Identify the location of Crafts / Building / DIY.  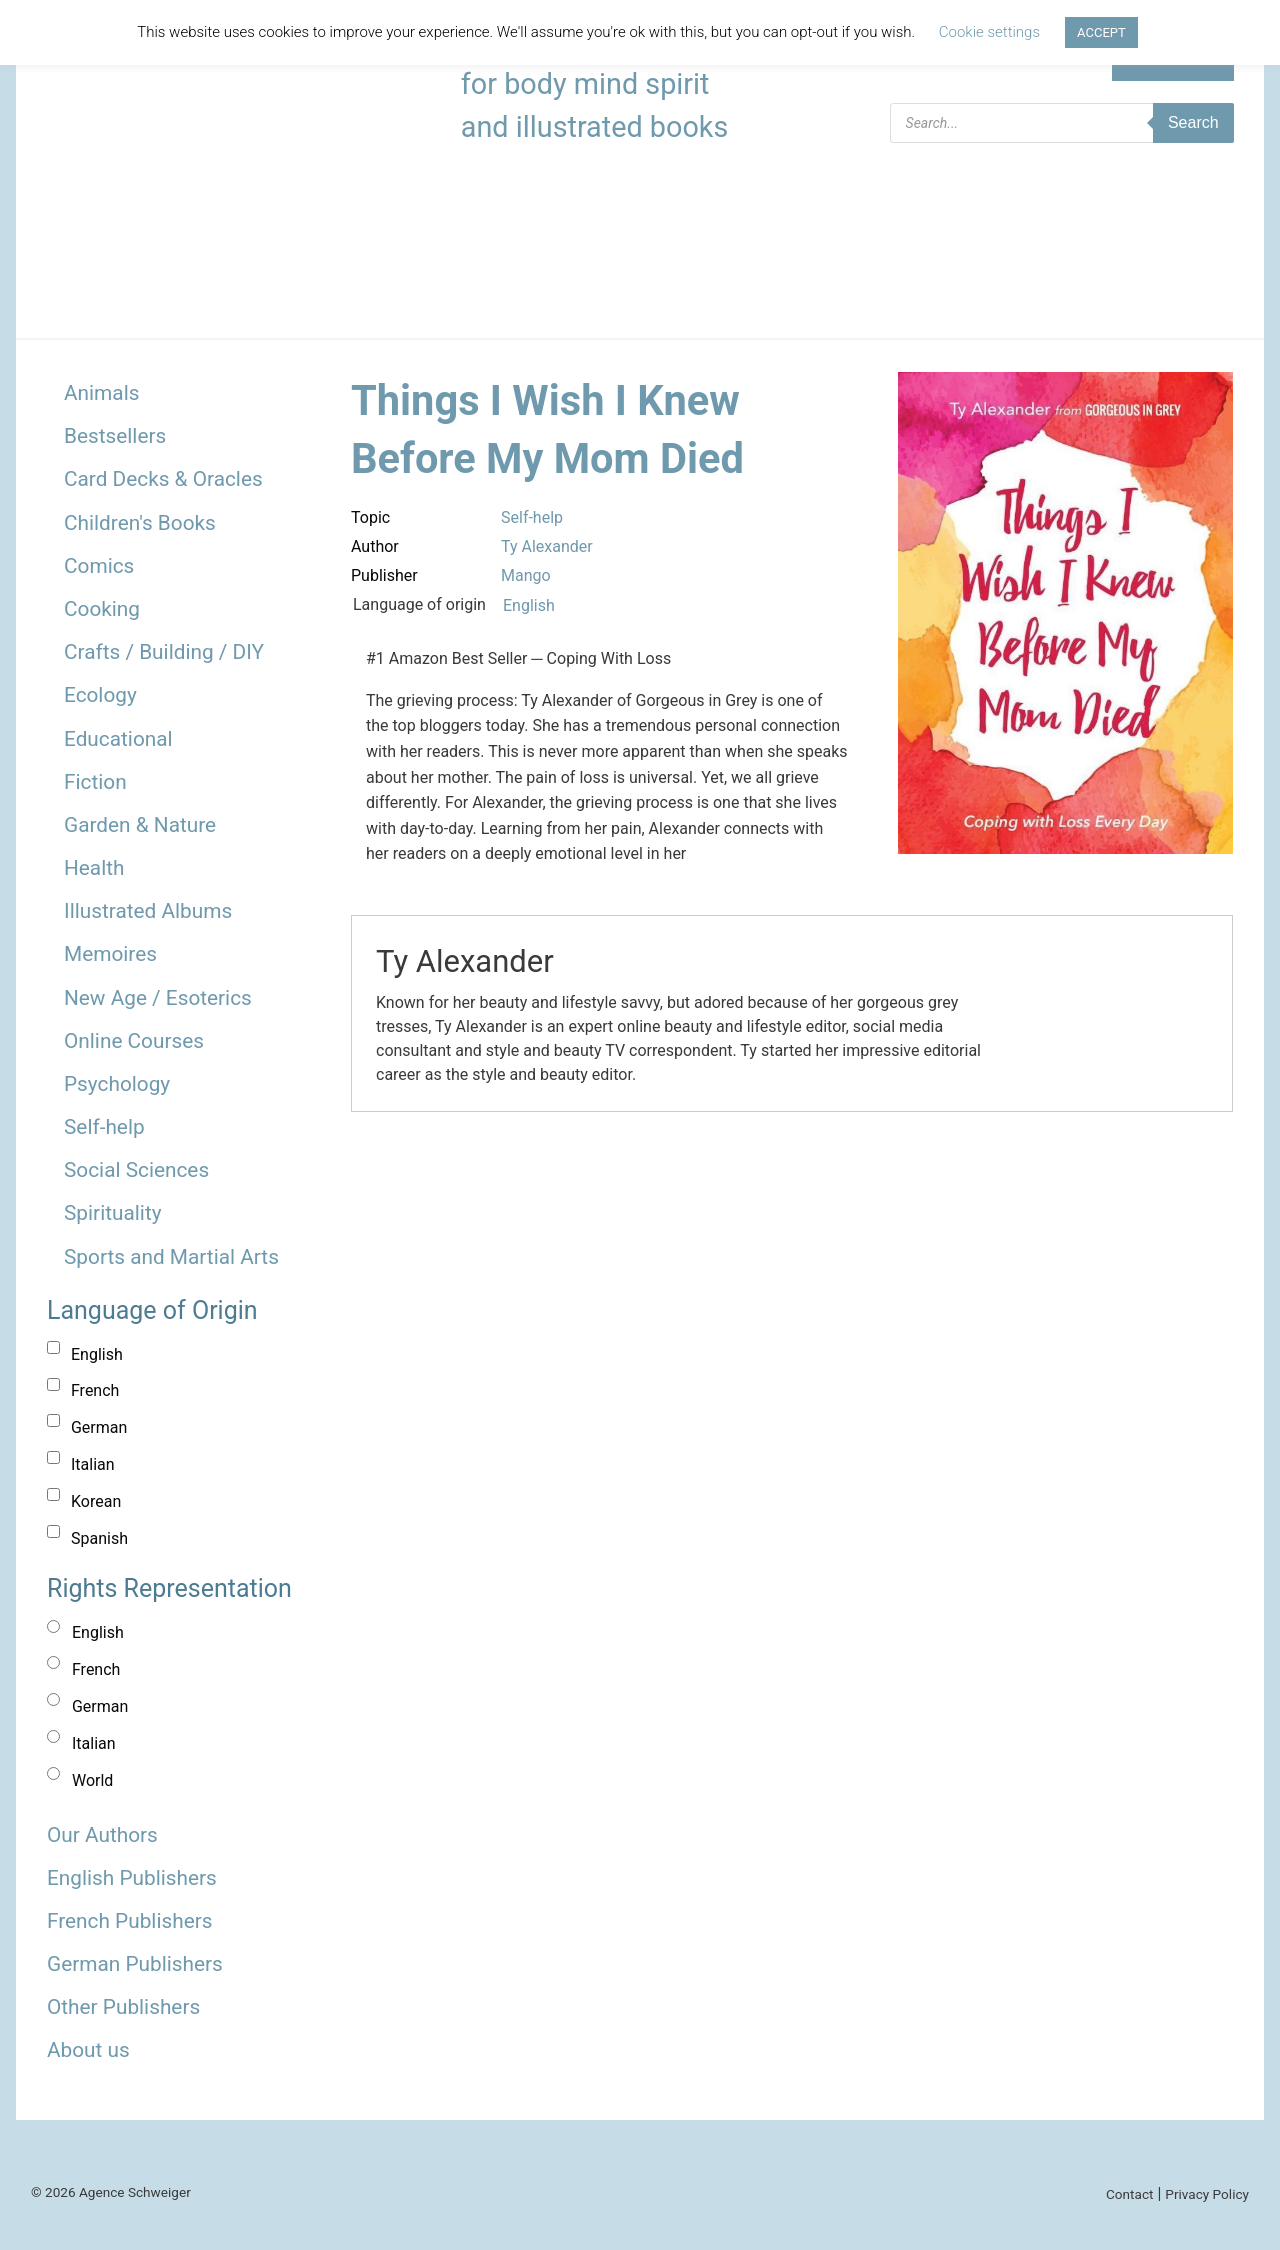
(164, 652).